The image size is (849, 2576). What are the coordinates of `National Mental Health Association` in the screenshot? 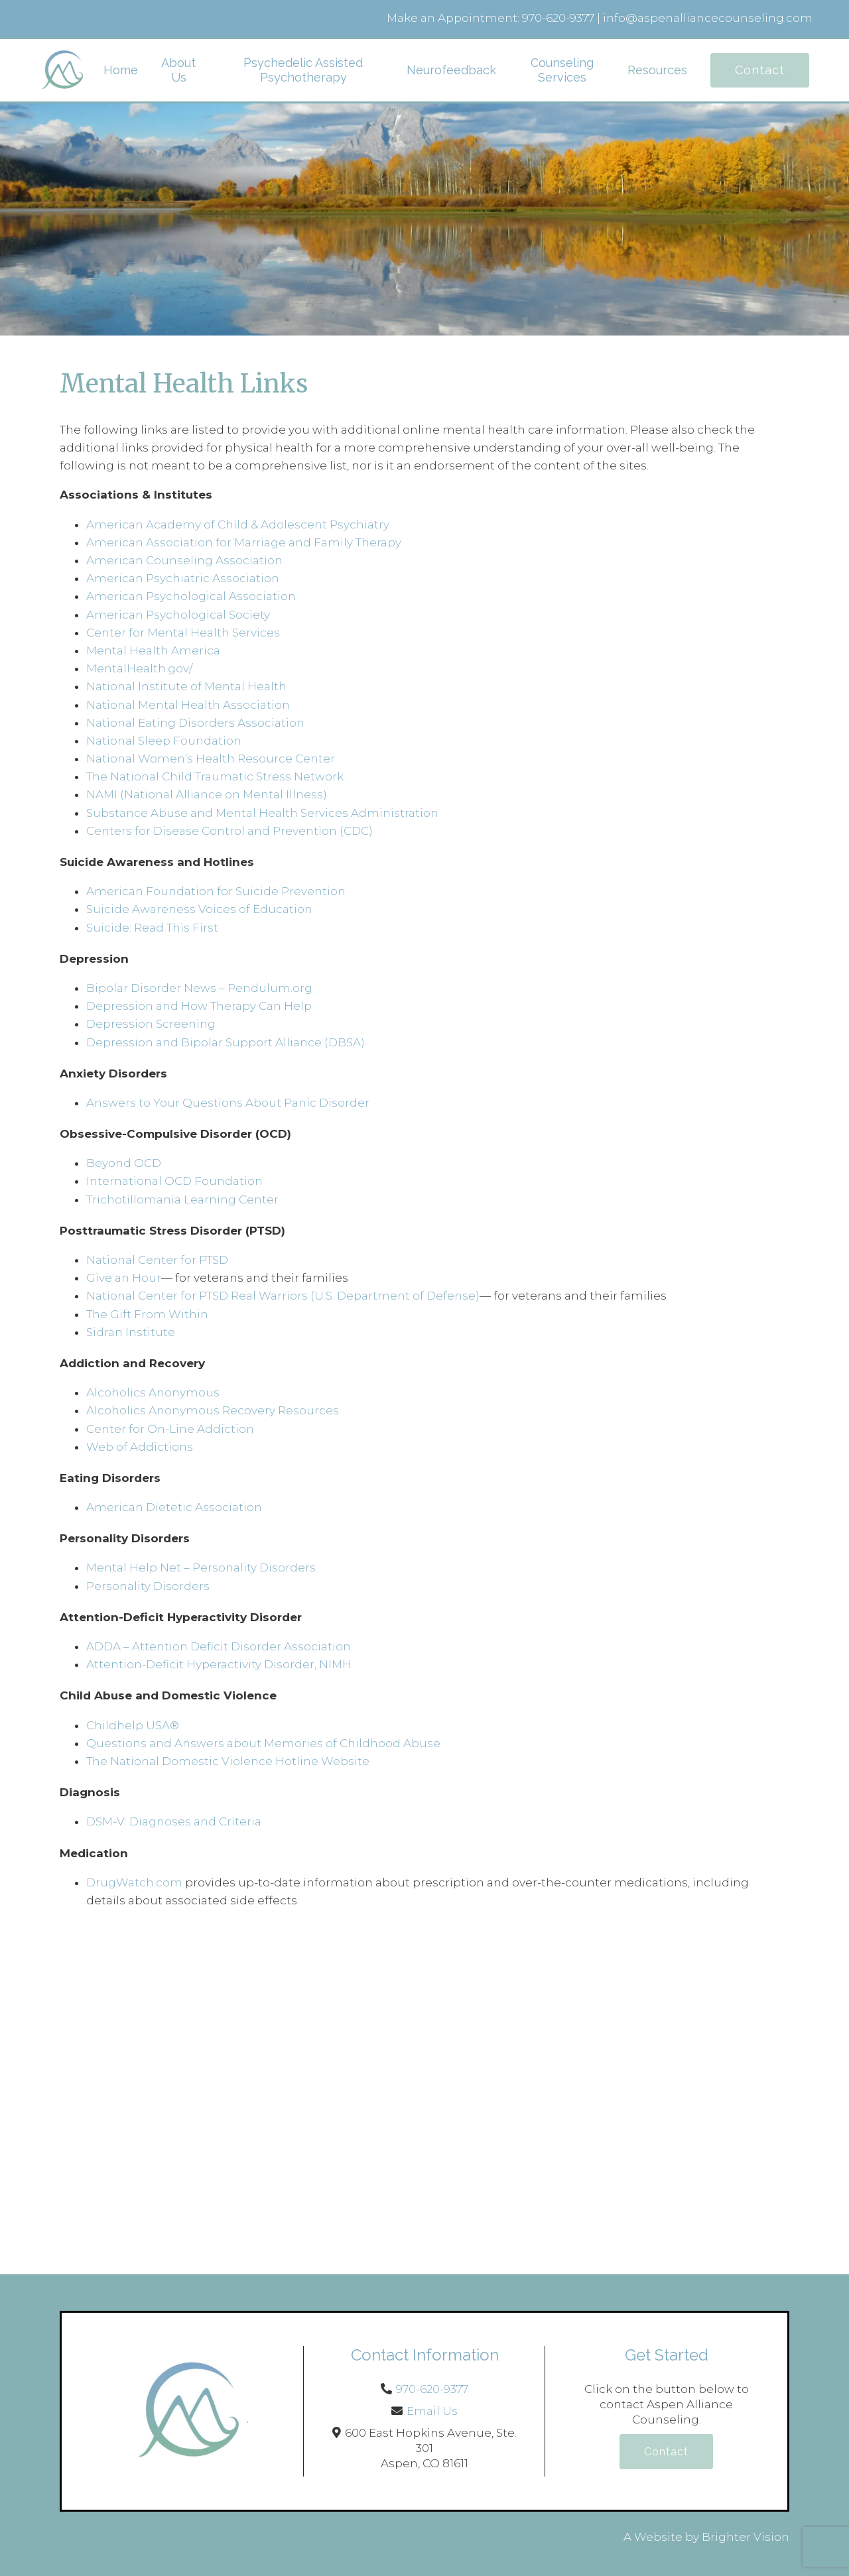 It's located at (188, 704).